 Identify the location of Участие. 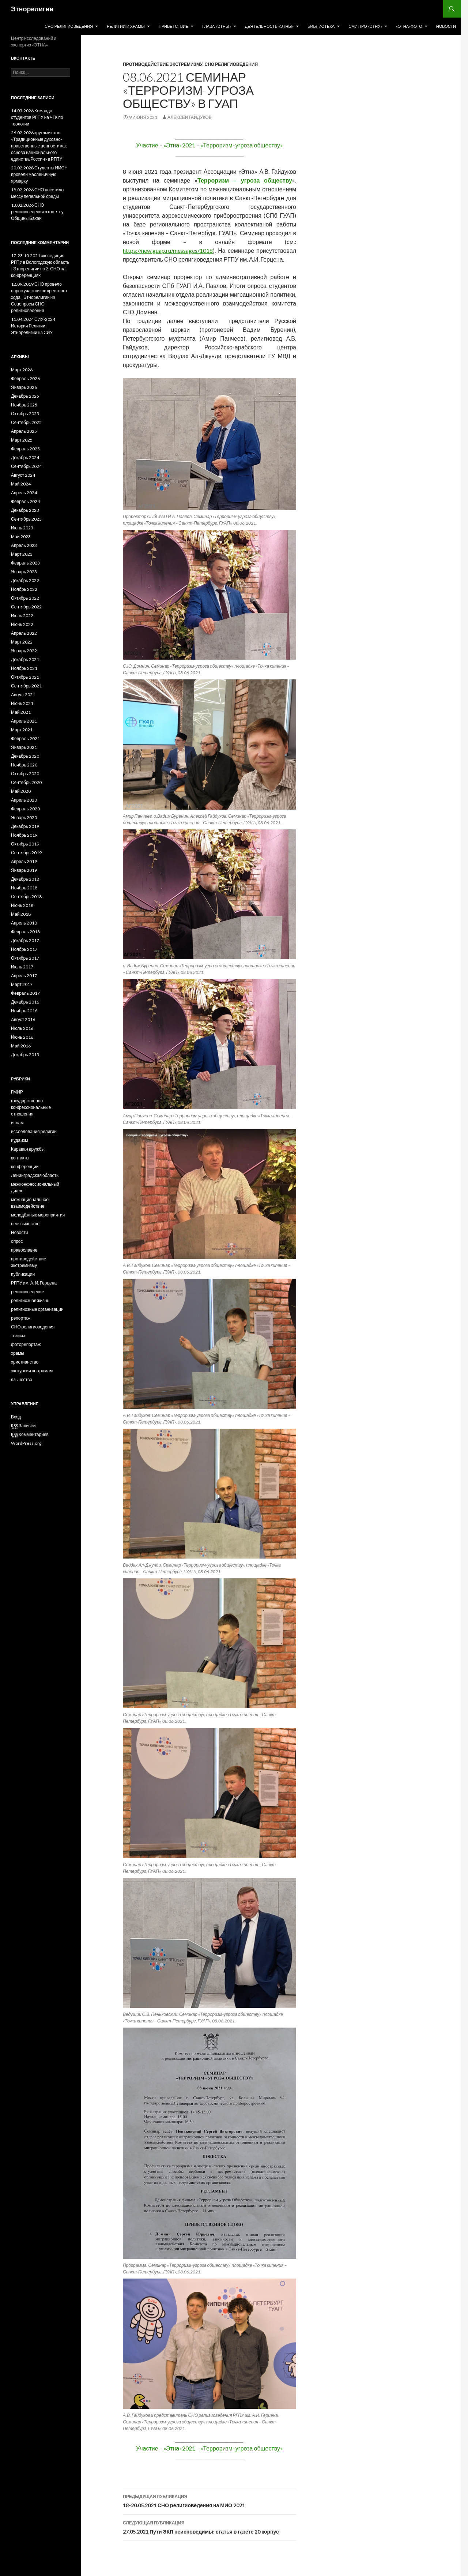
(147, 145).